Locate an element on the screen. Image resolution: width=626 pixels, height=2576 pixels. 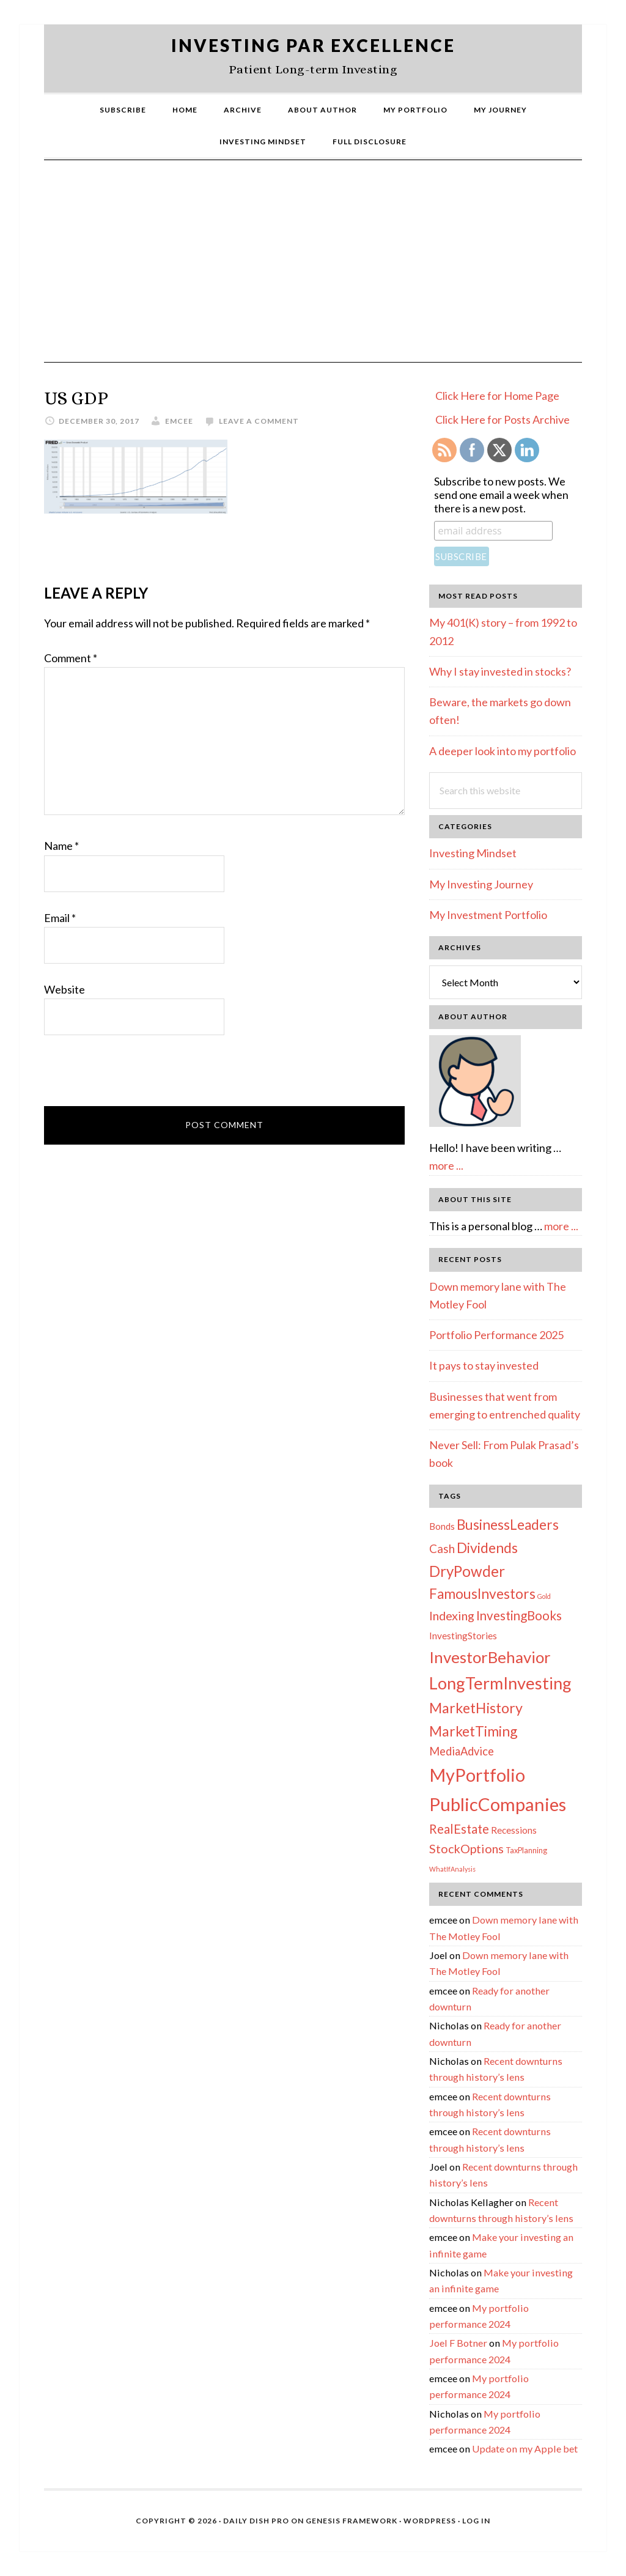
[Advertisement] is located at coordinates (313, 270).